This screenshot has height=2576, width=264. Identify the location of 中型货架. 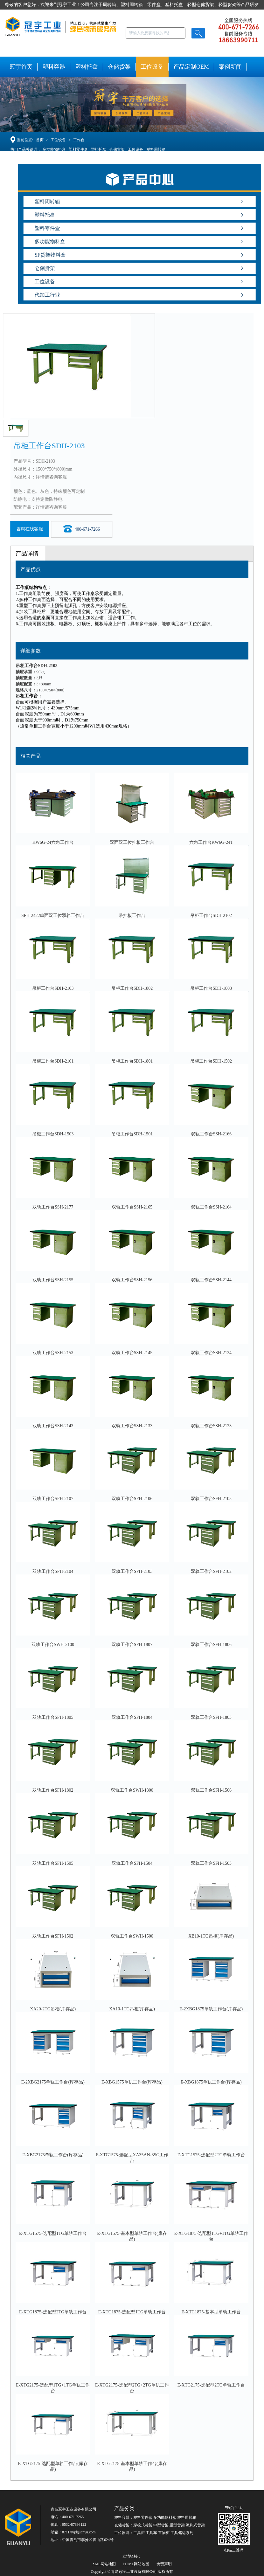
(161, 2525).